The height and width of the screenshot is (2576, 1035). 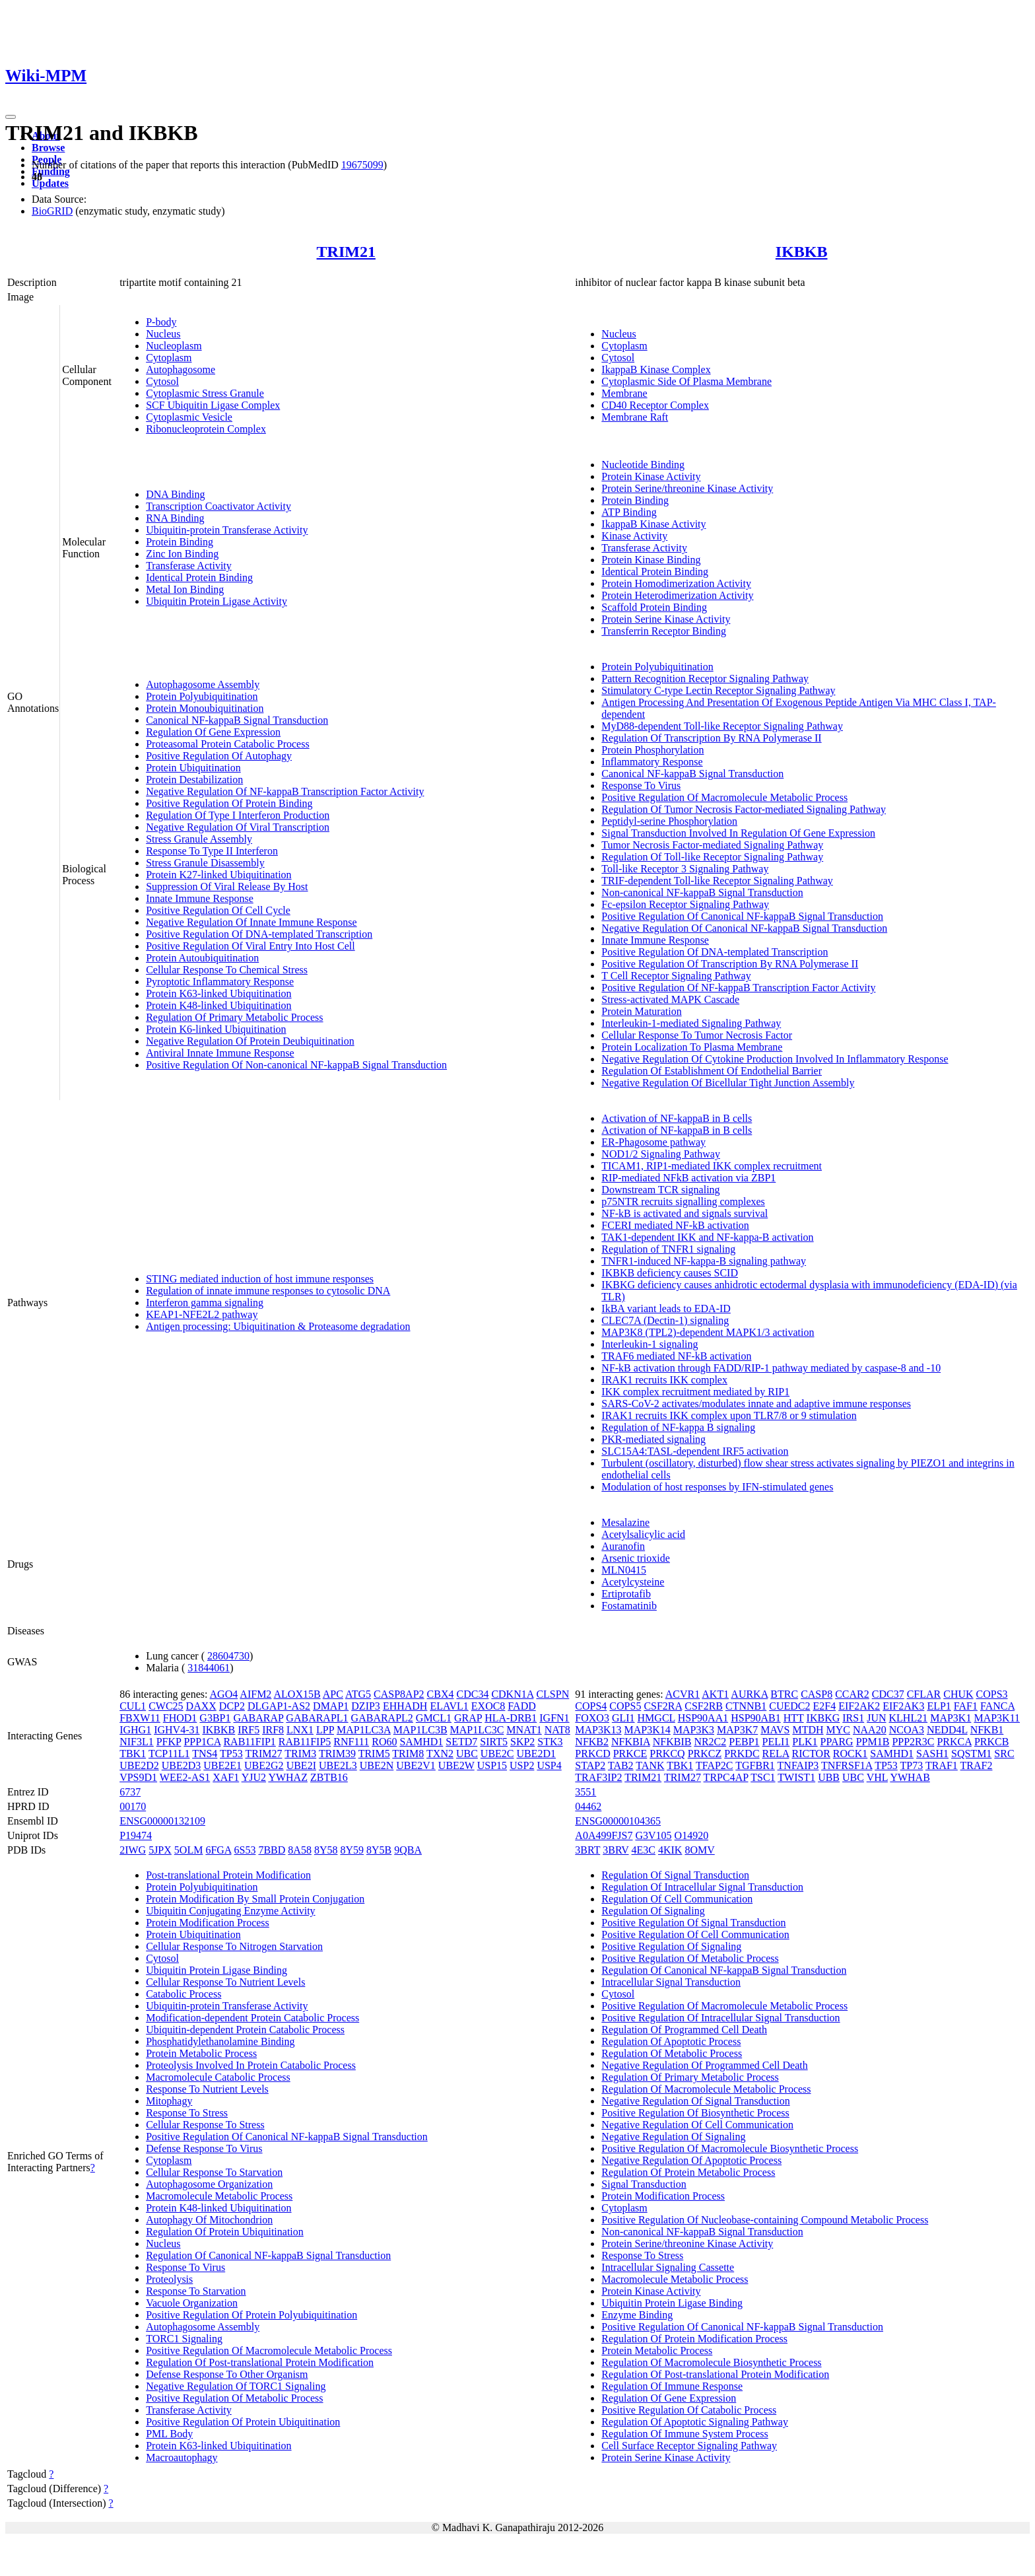 I want to click on Regulation Of Toll-like Receptor Signaling Pathway, so click(x=712, y=856).